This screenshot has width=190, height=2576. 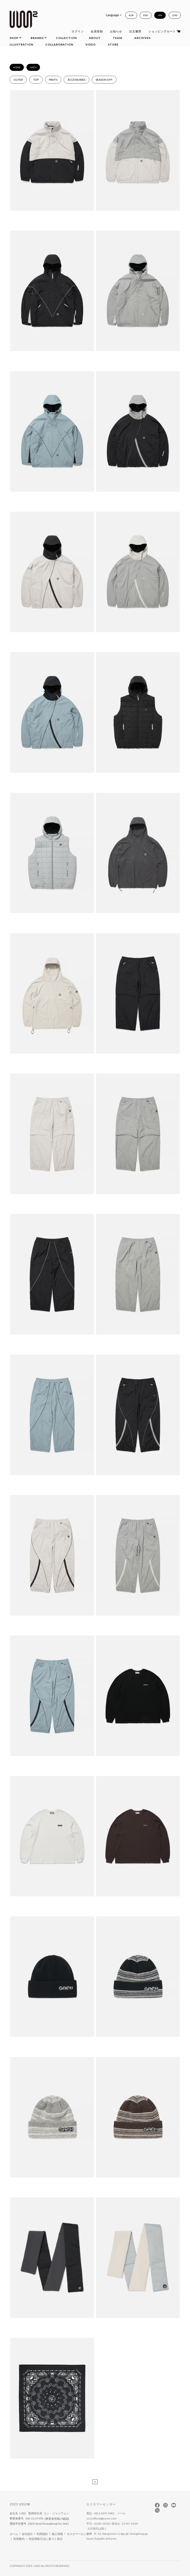 I want to click on TOP, so click(x=36, y=79).